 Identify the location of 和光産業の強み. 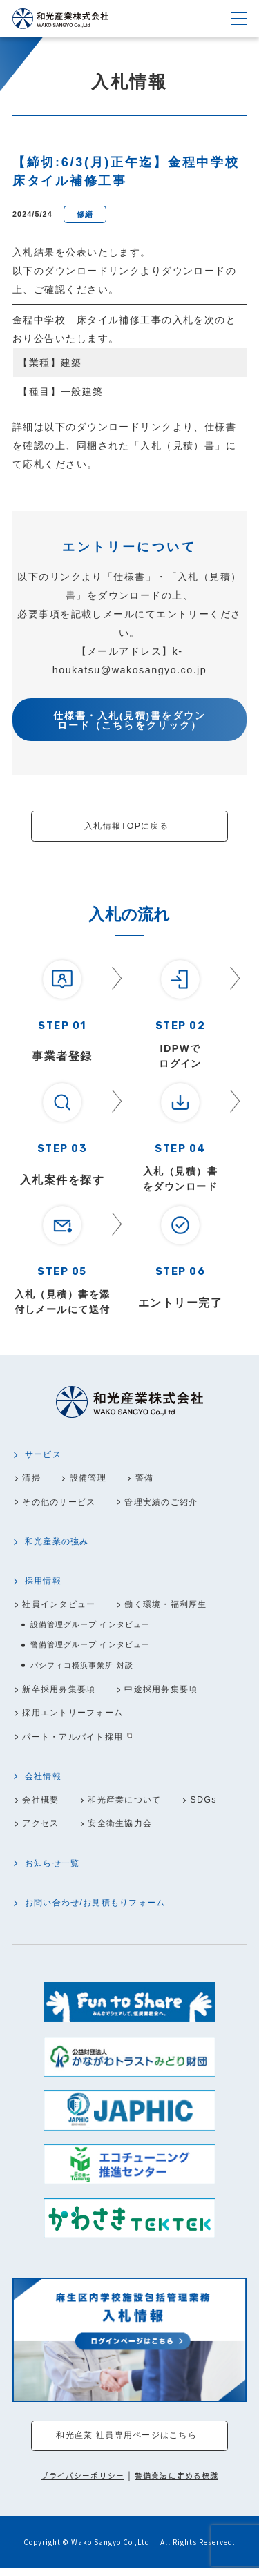
(59, 1543).